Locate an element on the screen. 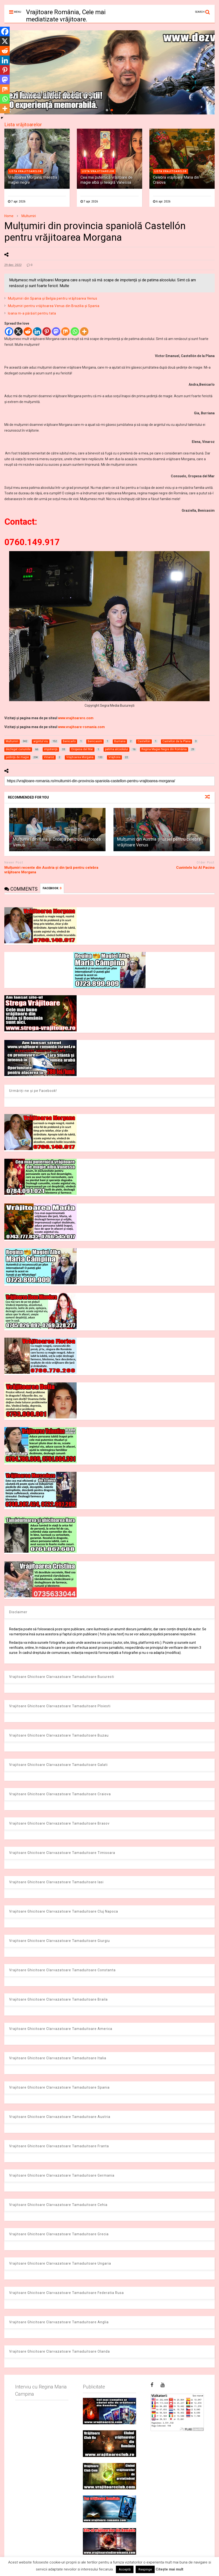  [Linkedin] is located at coordinates (37, 331).